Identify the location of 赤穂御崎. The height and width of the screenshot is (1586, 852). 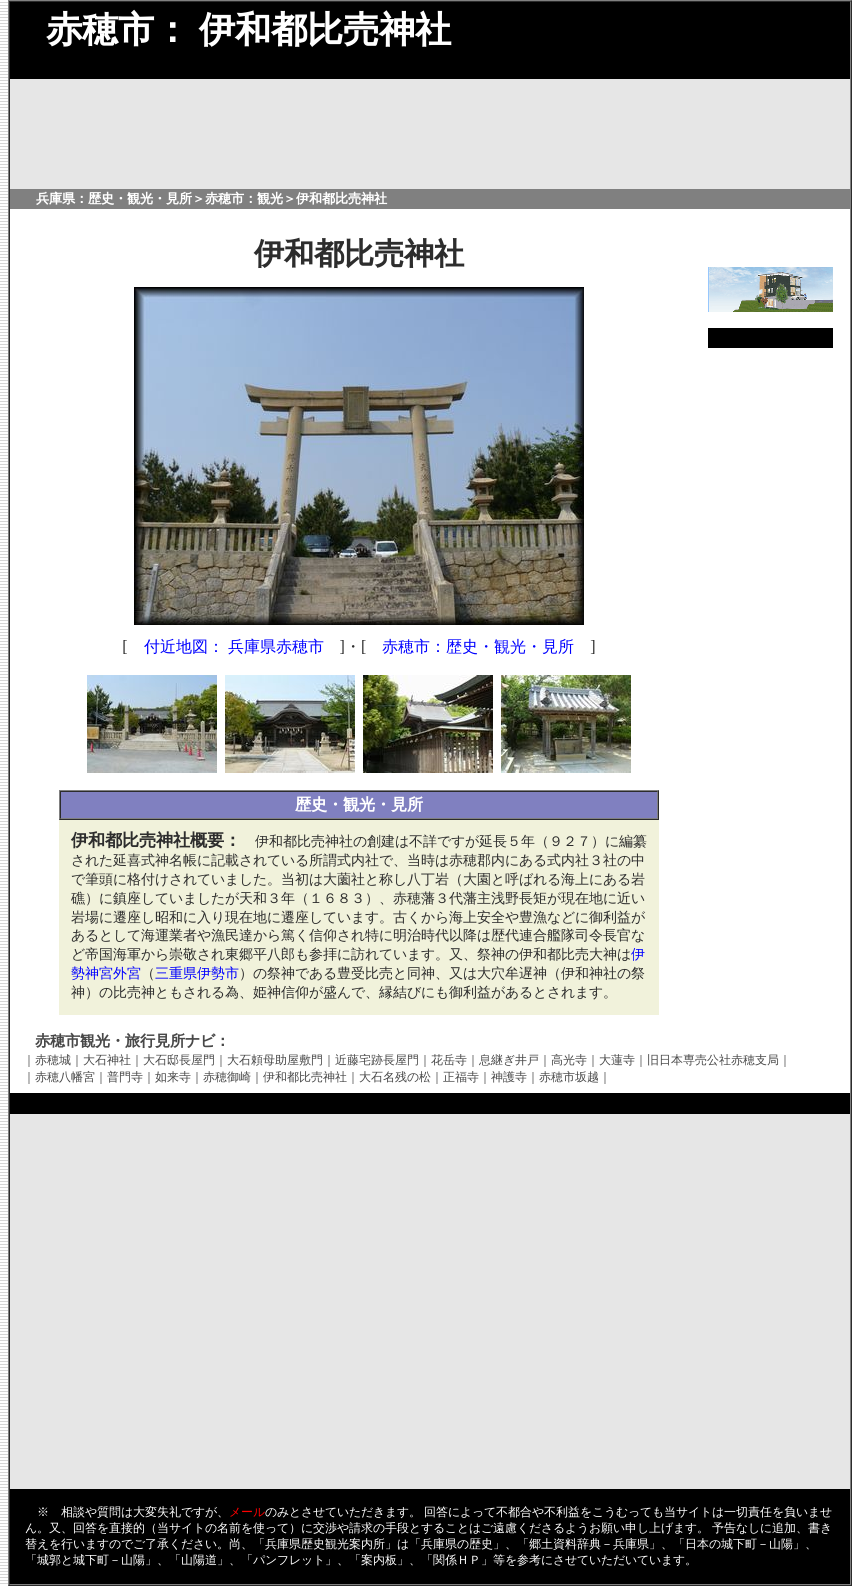
(227, 1077).